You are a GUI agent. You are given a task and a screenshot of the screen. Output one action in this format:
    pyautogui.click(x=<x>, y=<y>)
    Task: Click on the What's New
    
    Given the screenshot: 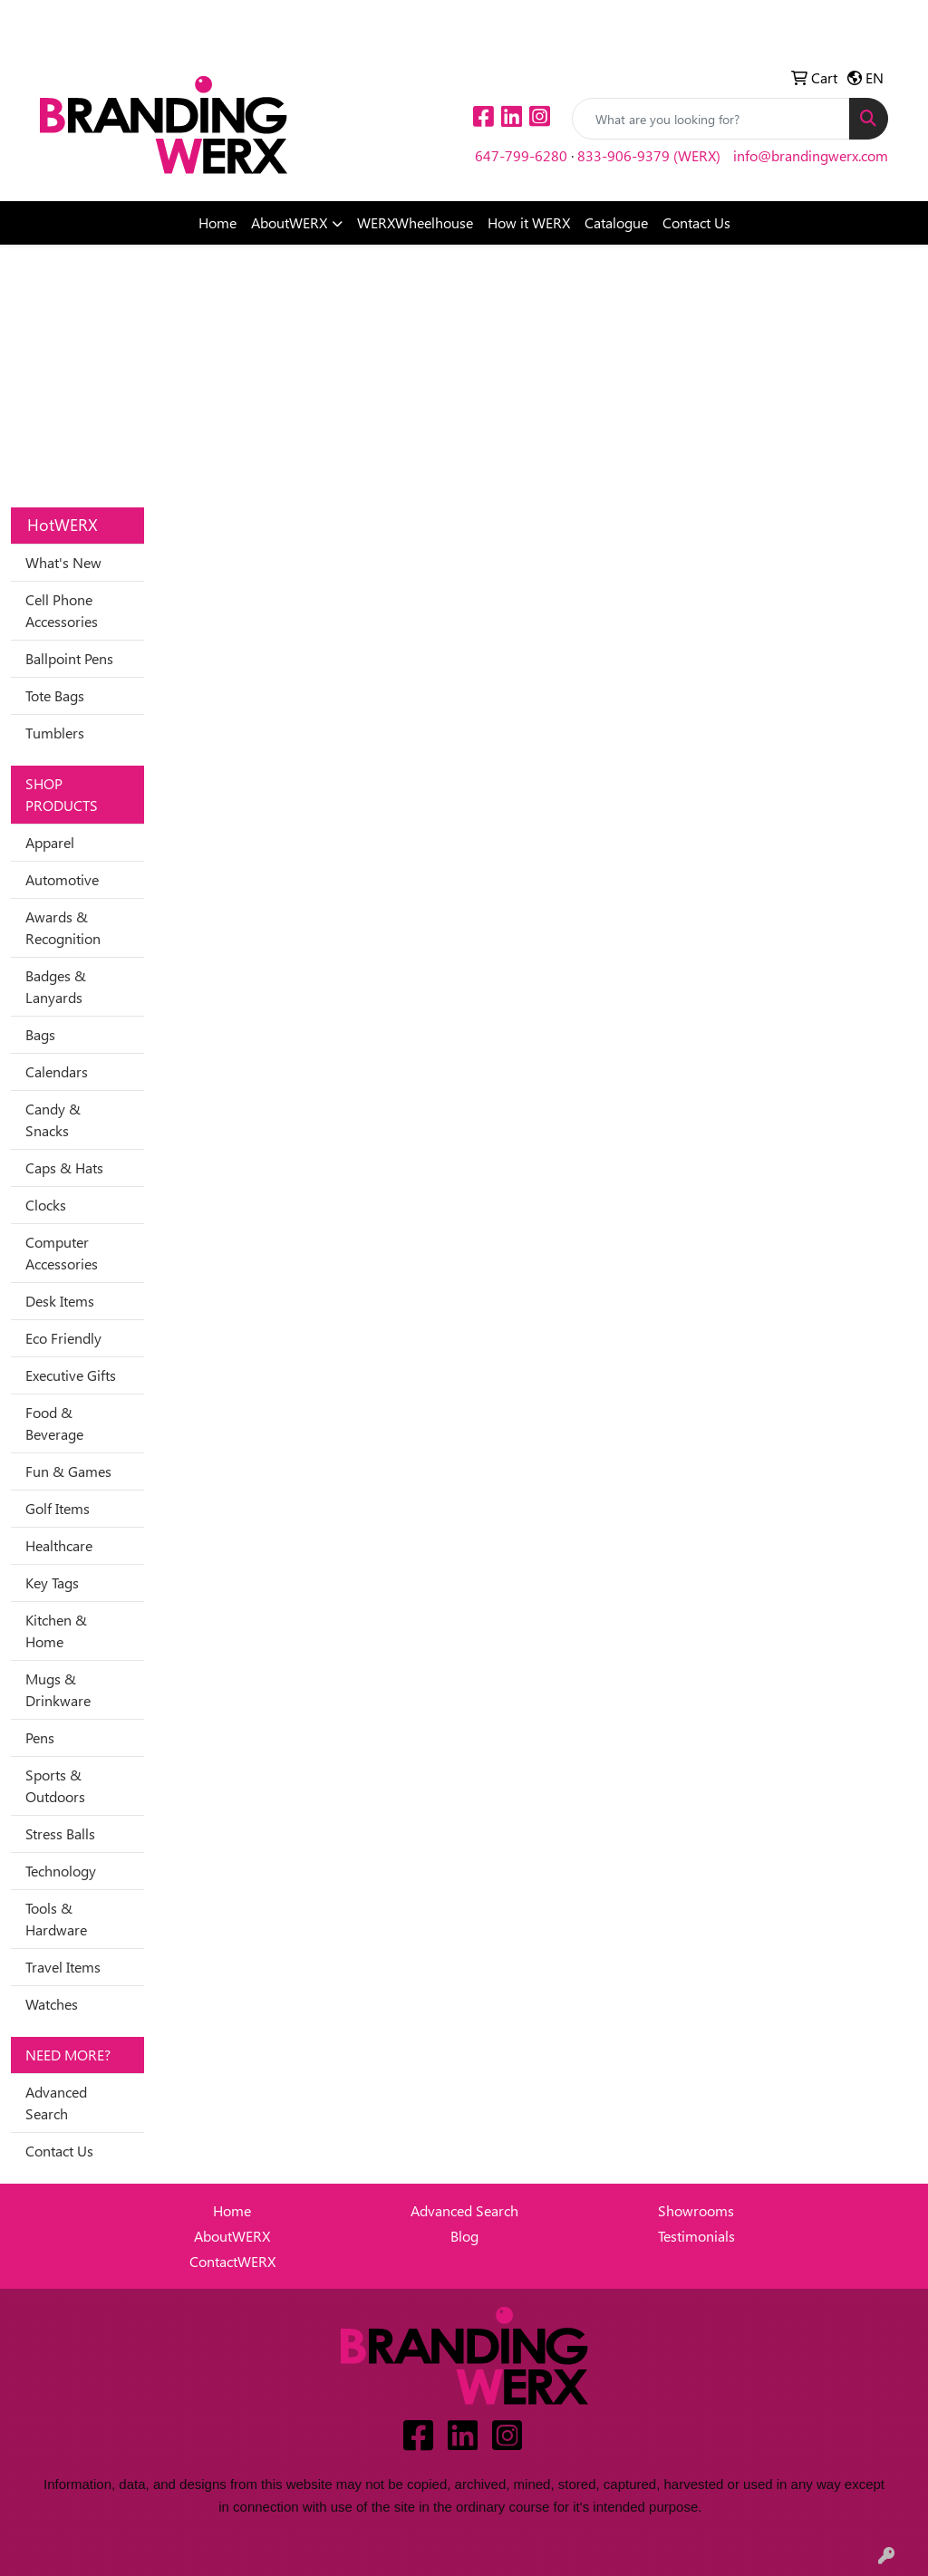 What is the action you would take?
    pyautogui.click(x=63, y=562)
    